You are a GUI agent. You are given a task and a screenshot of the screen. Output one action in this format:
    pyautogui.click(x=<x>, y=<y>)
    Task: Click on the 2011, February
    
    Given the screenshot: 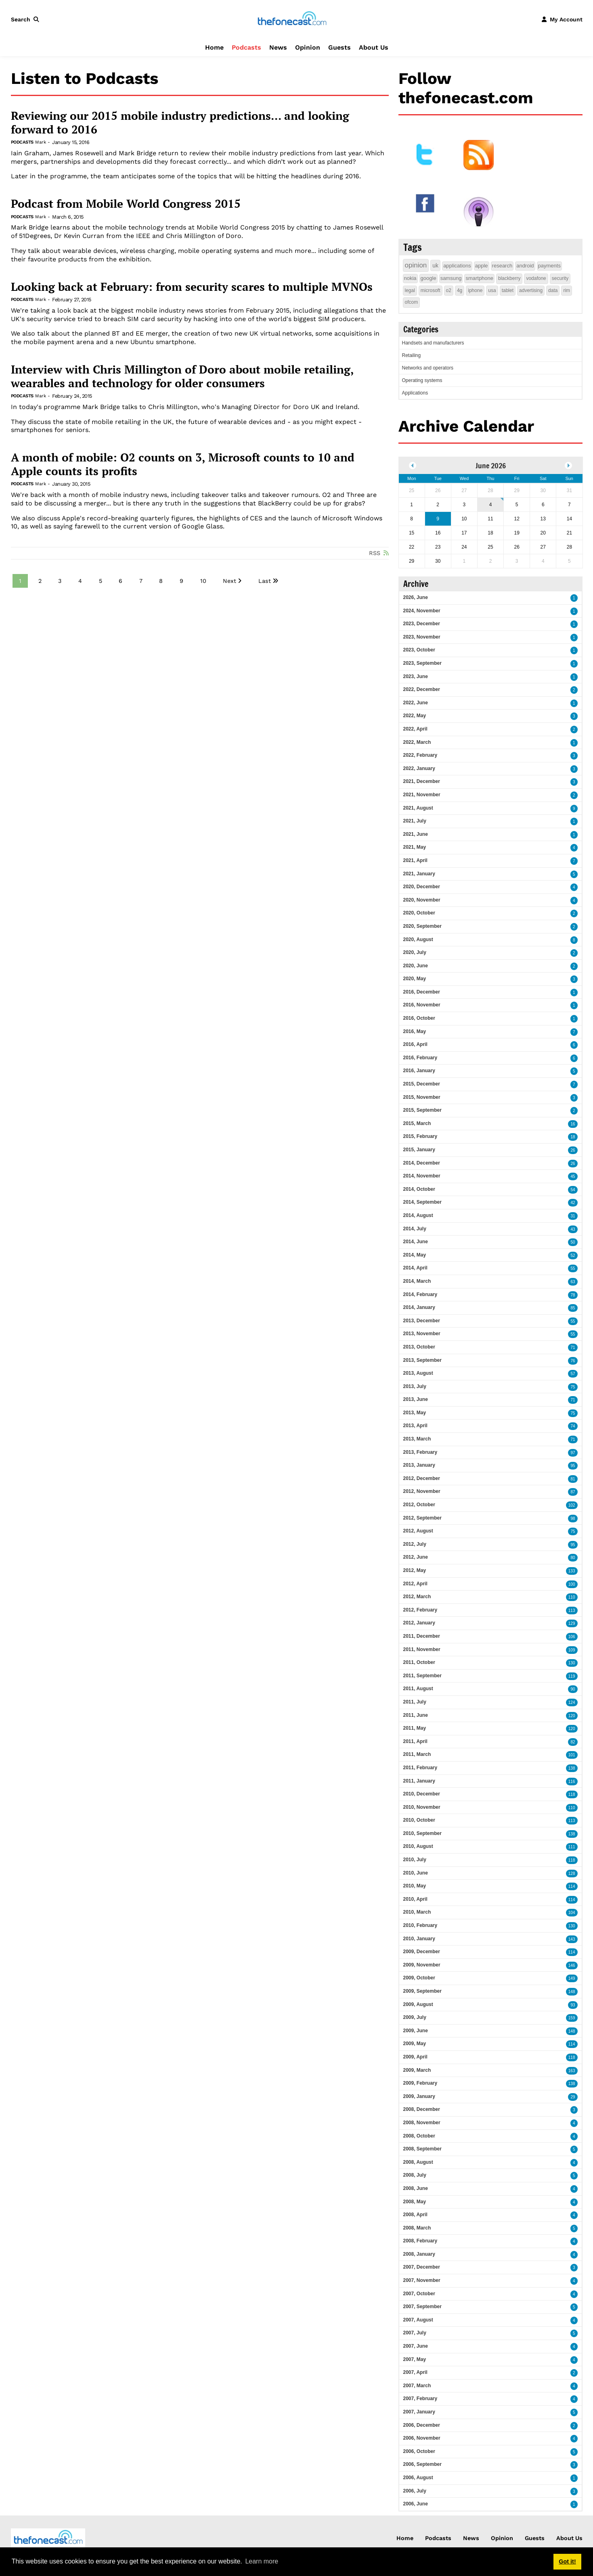 What is the action you would take?
    pyautogui.click(x=420, y=1767)
    